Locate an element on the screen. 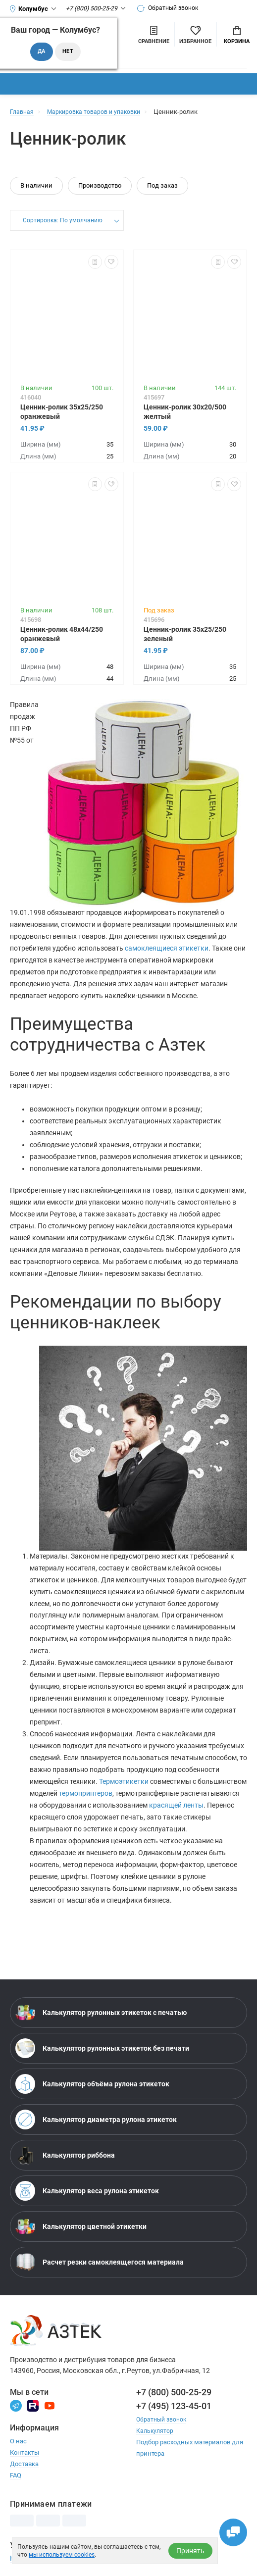 This screenshot has width=257, height=2576. Корзина is located at coordinates (237, 35).